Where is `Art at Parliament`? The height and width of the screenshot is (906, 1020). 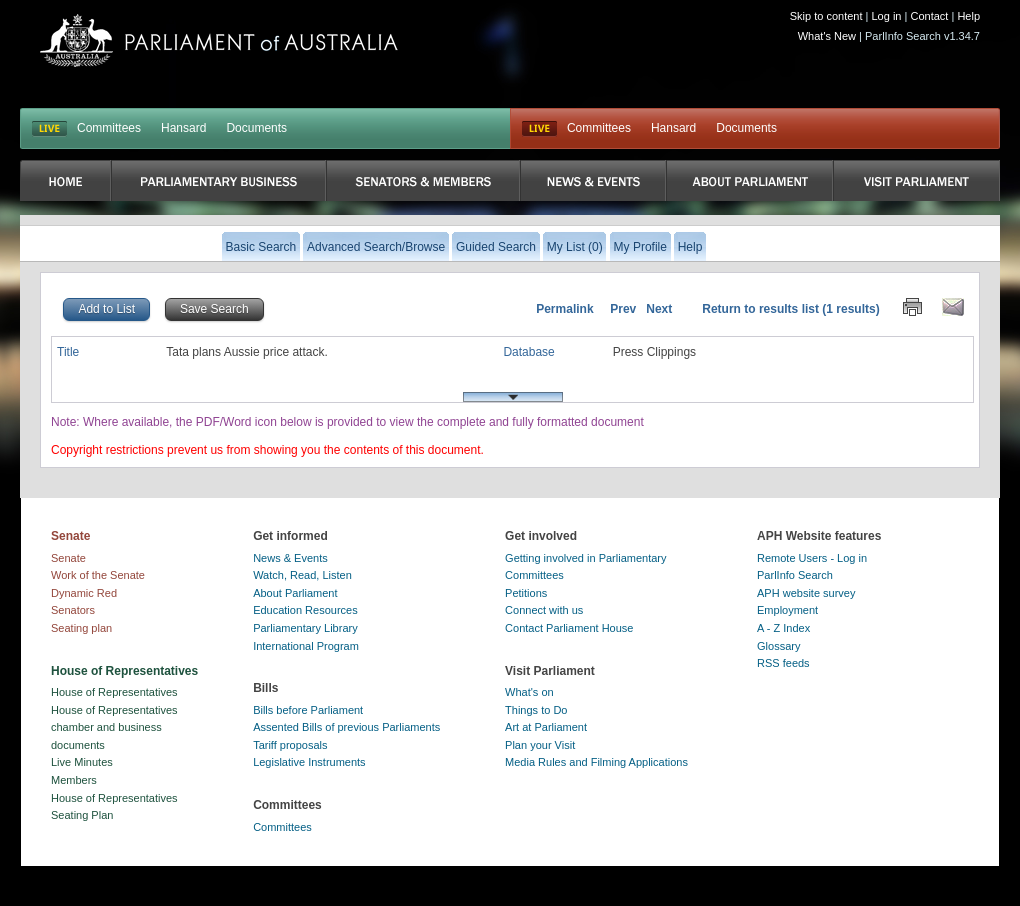
Art at Parliament is located at coordinates (546, 727).